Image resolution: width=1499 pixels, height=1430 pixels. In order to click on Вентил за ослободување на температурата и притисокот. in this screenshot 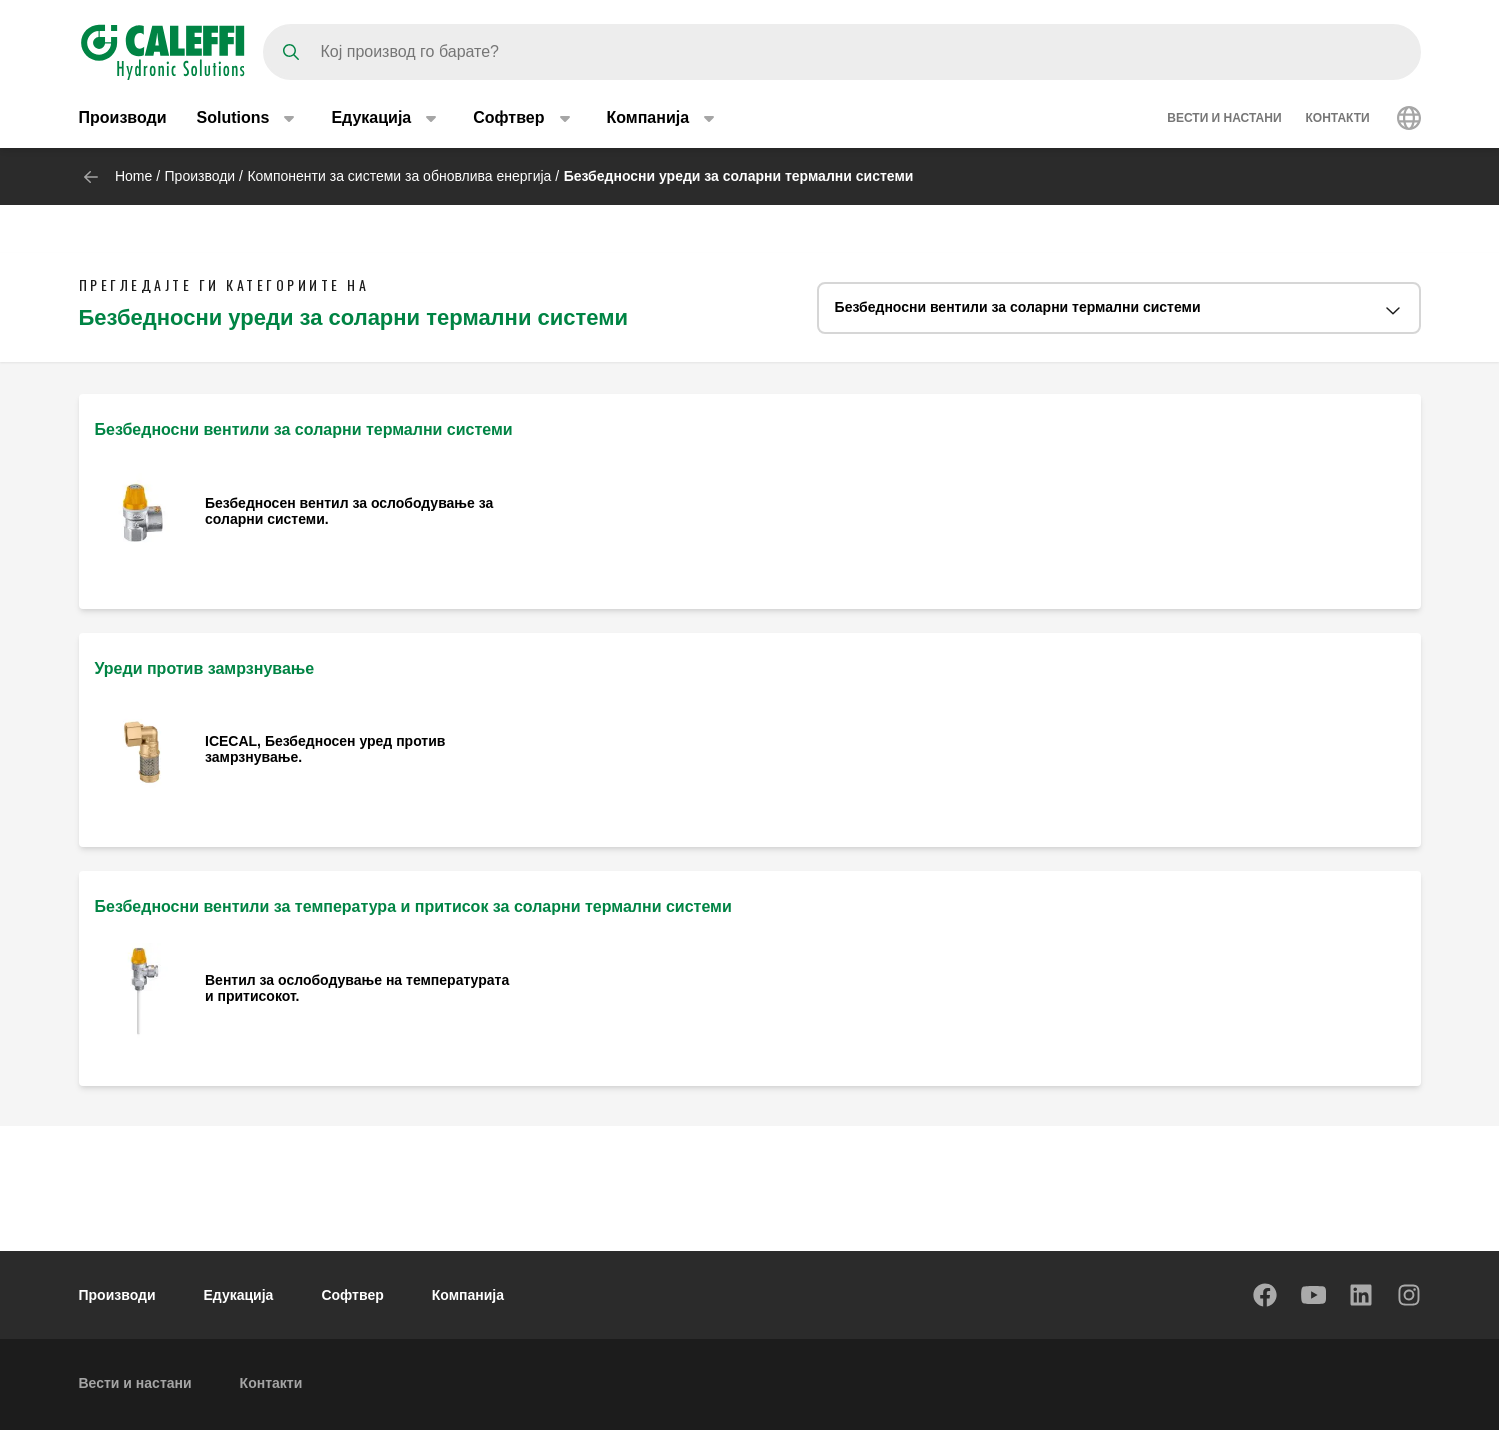, I will do `click(357, 988)`.